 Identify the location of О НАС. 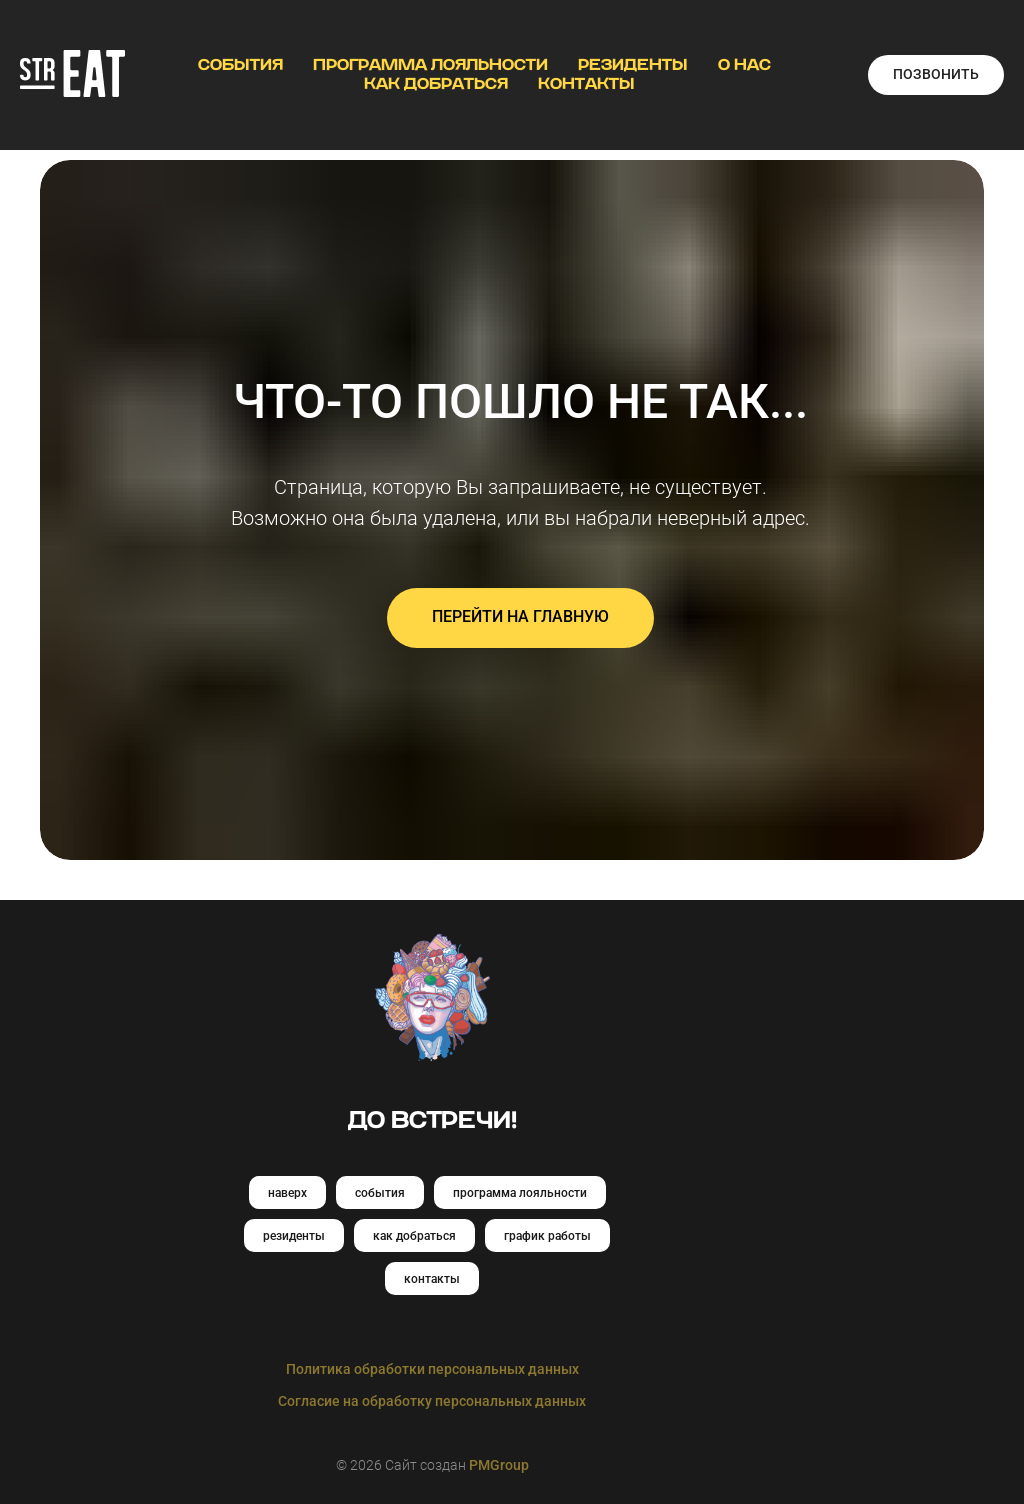
(744, 65).